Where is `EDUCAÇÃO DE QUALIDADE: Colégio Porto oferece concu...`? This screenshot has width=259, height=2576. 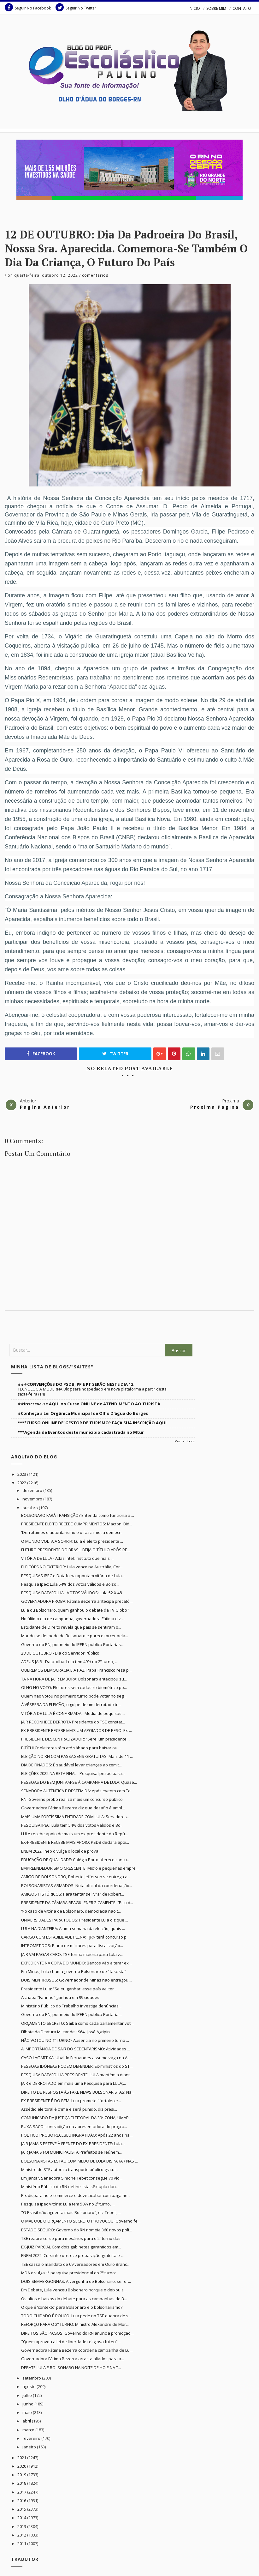
EDUCAÇÃO DE QUALIDADE: Colégio Porto oferece concu... is located at coordinates (75, 1859).